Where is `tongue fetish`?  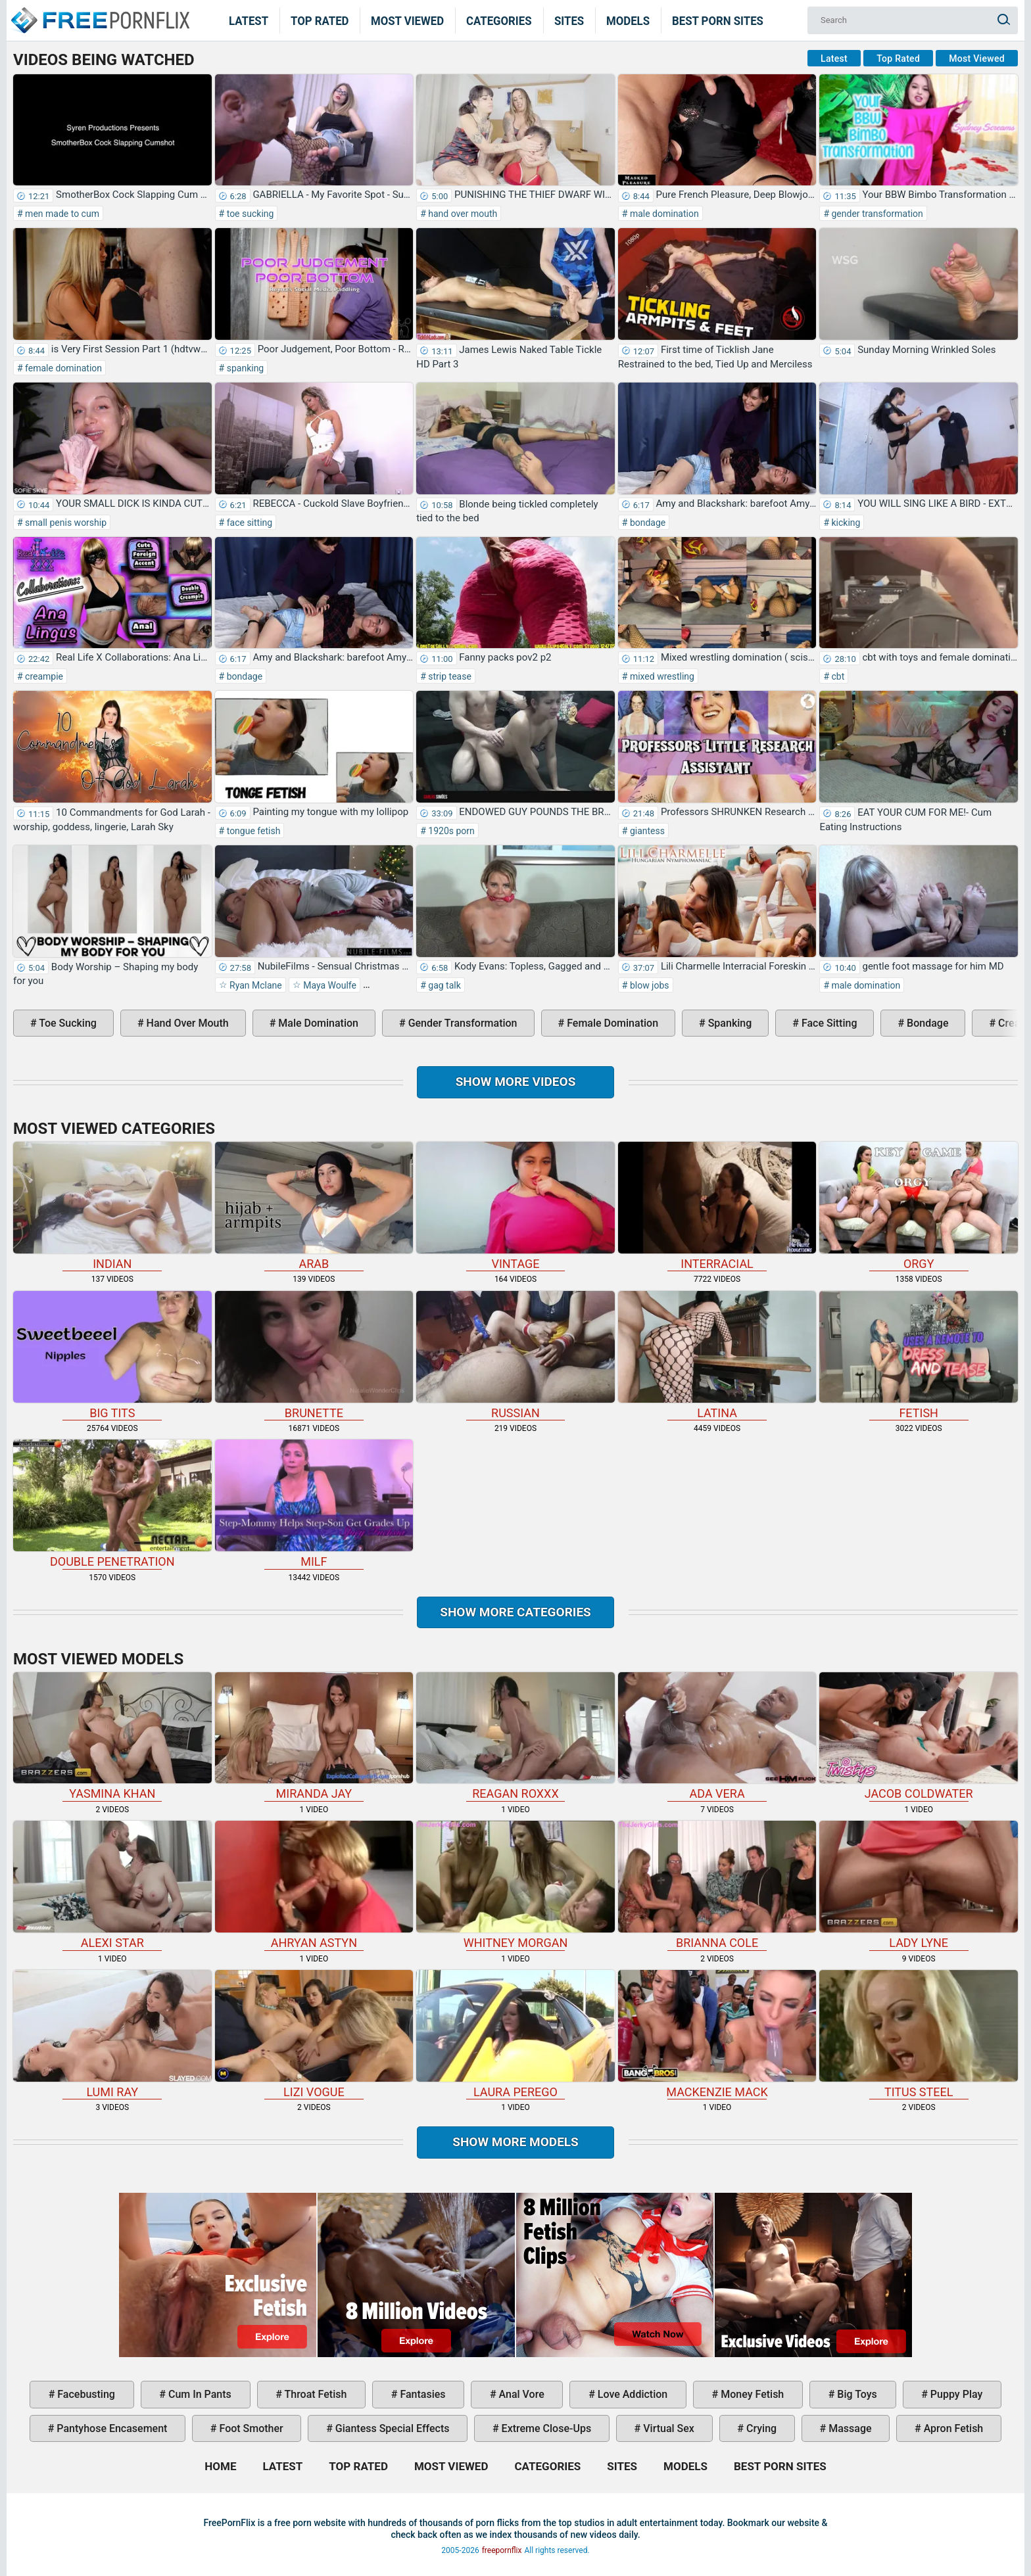 tongue fetish is located at coordinates (252, 831).